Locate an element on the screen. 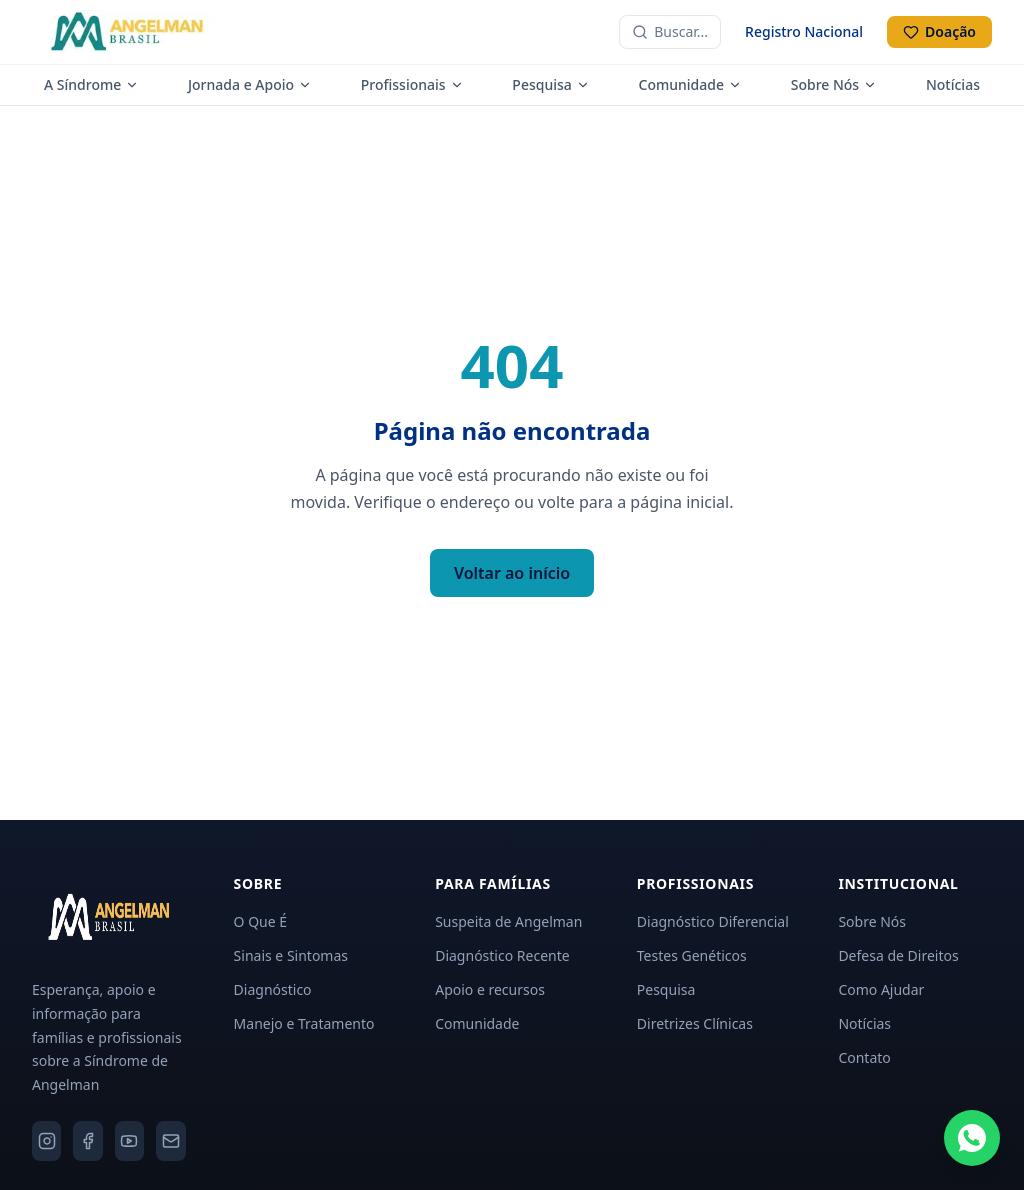 The image size is (1024, 1190). Profissionais is located at coordinates (412, 84).